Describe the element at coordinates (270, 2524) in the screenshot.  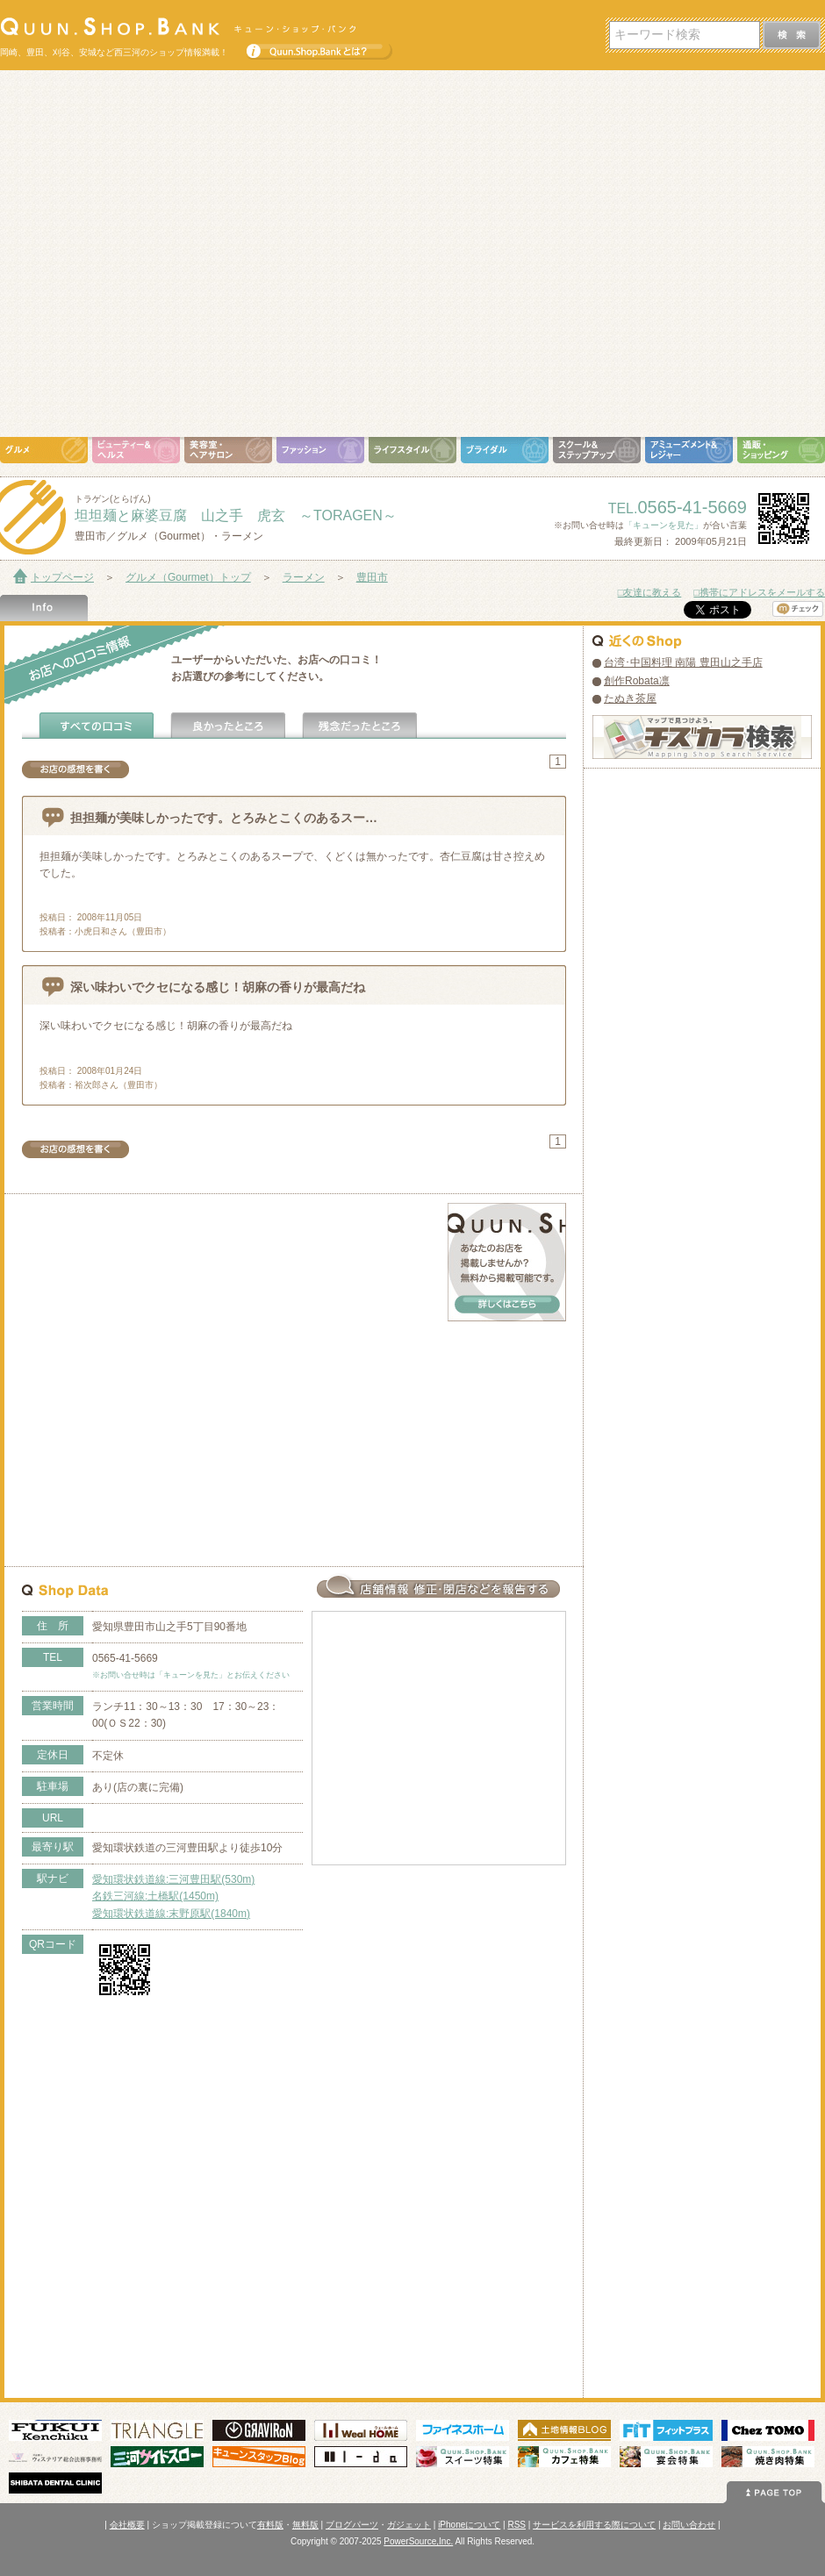
I see `有料版` at that location.